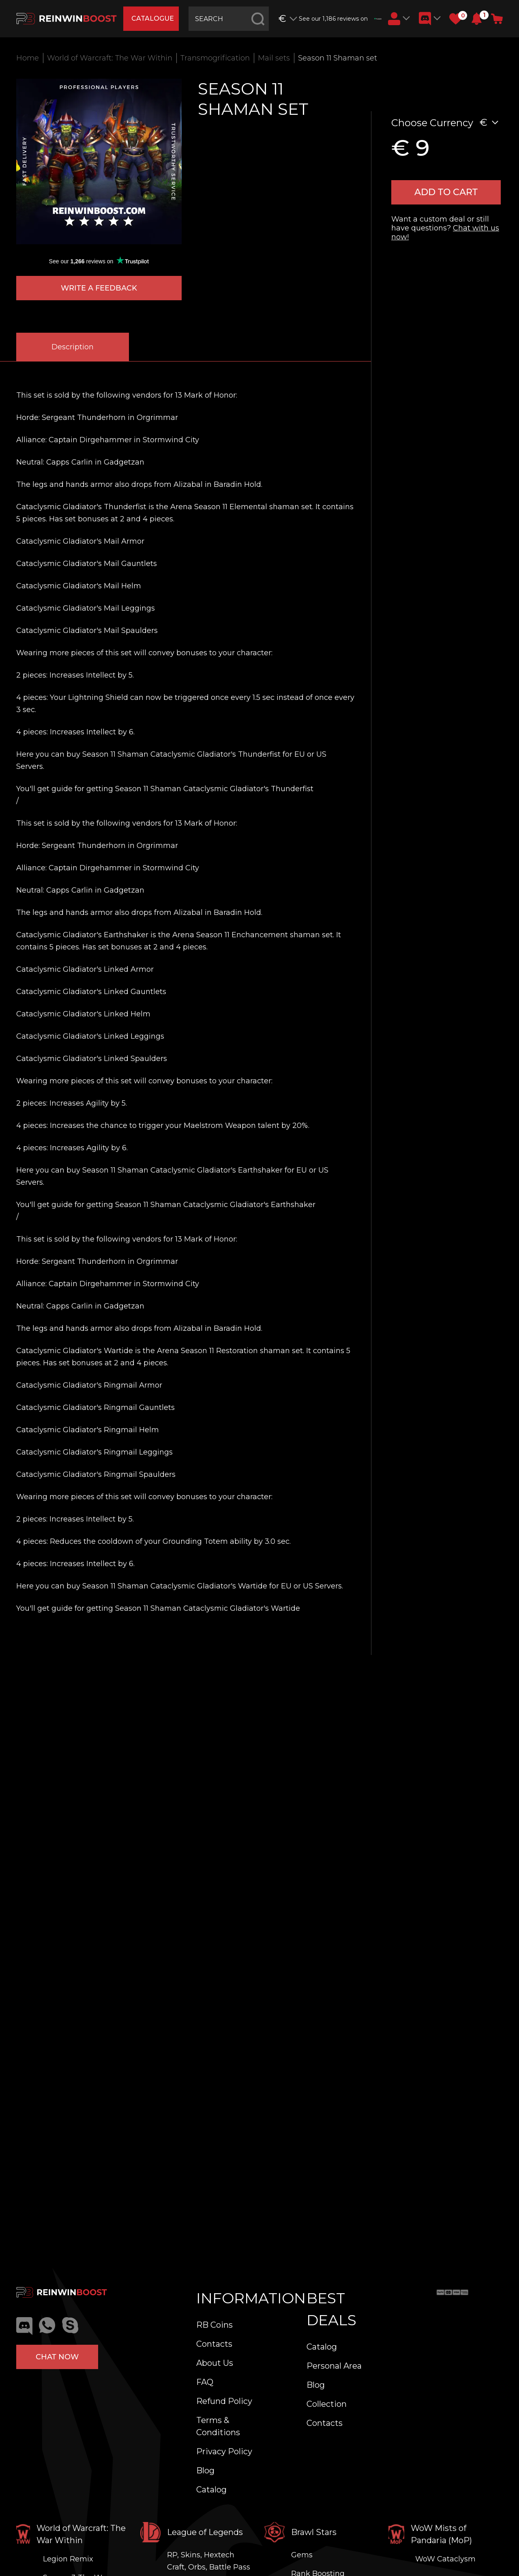 Image resolution: width=519 pixels, height=2576 pixels. I want to click on Refund Policy, so click(224, 2401).